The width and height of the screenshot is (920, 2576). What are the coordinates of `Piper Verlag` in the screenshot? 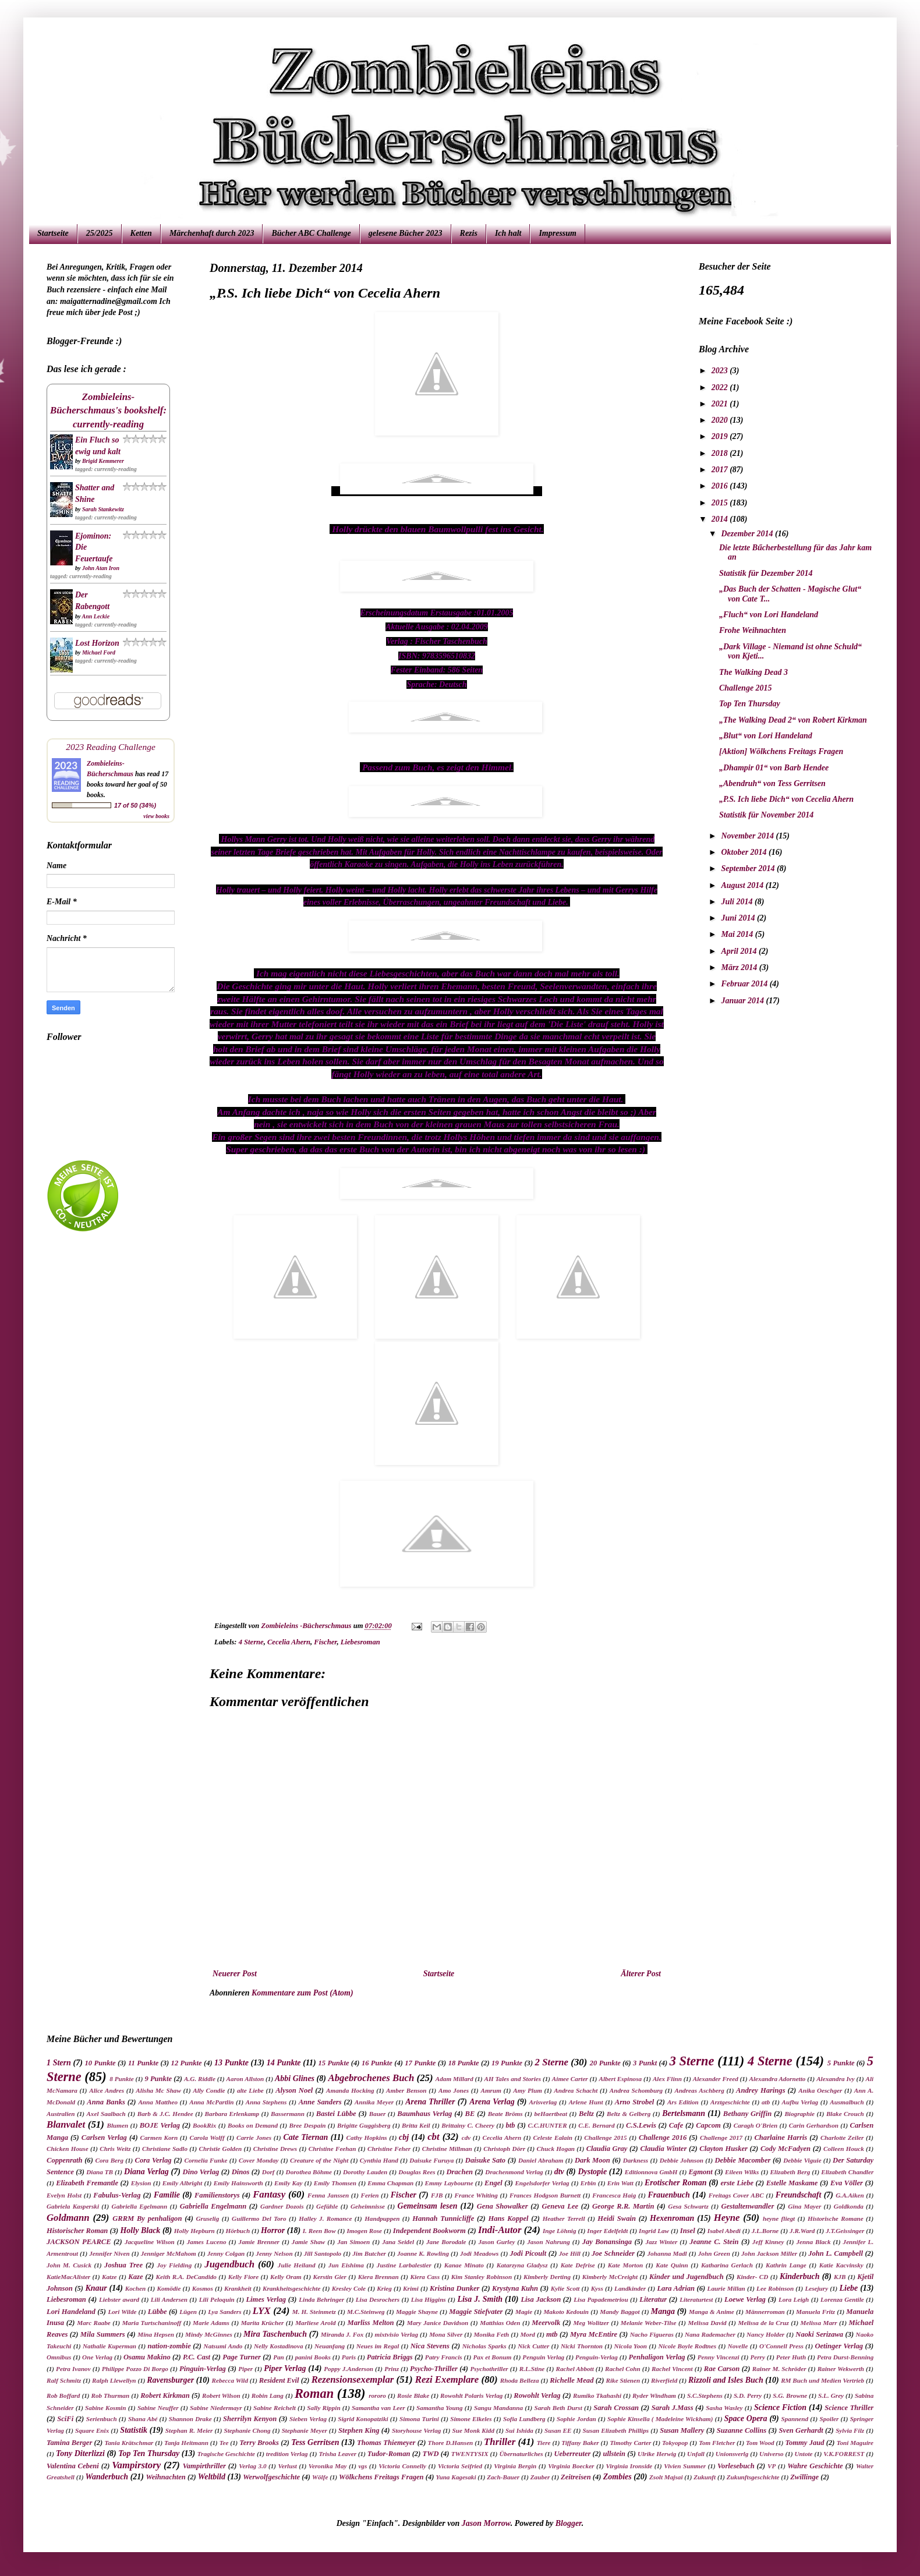 It's located at (285, 2368).